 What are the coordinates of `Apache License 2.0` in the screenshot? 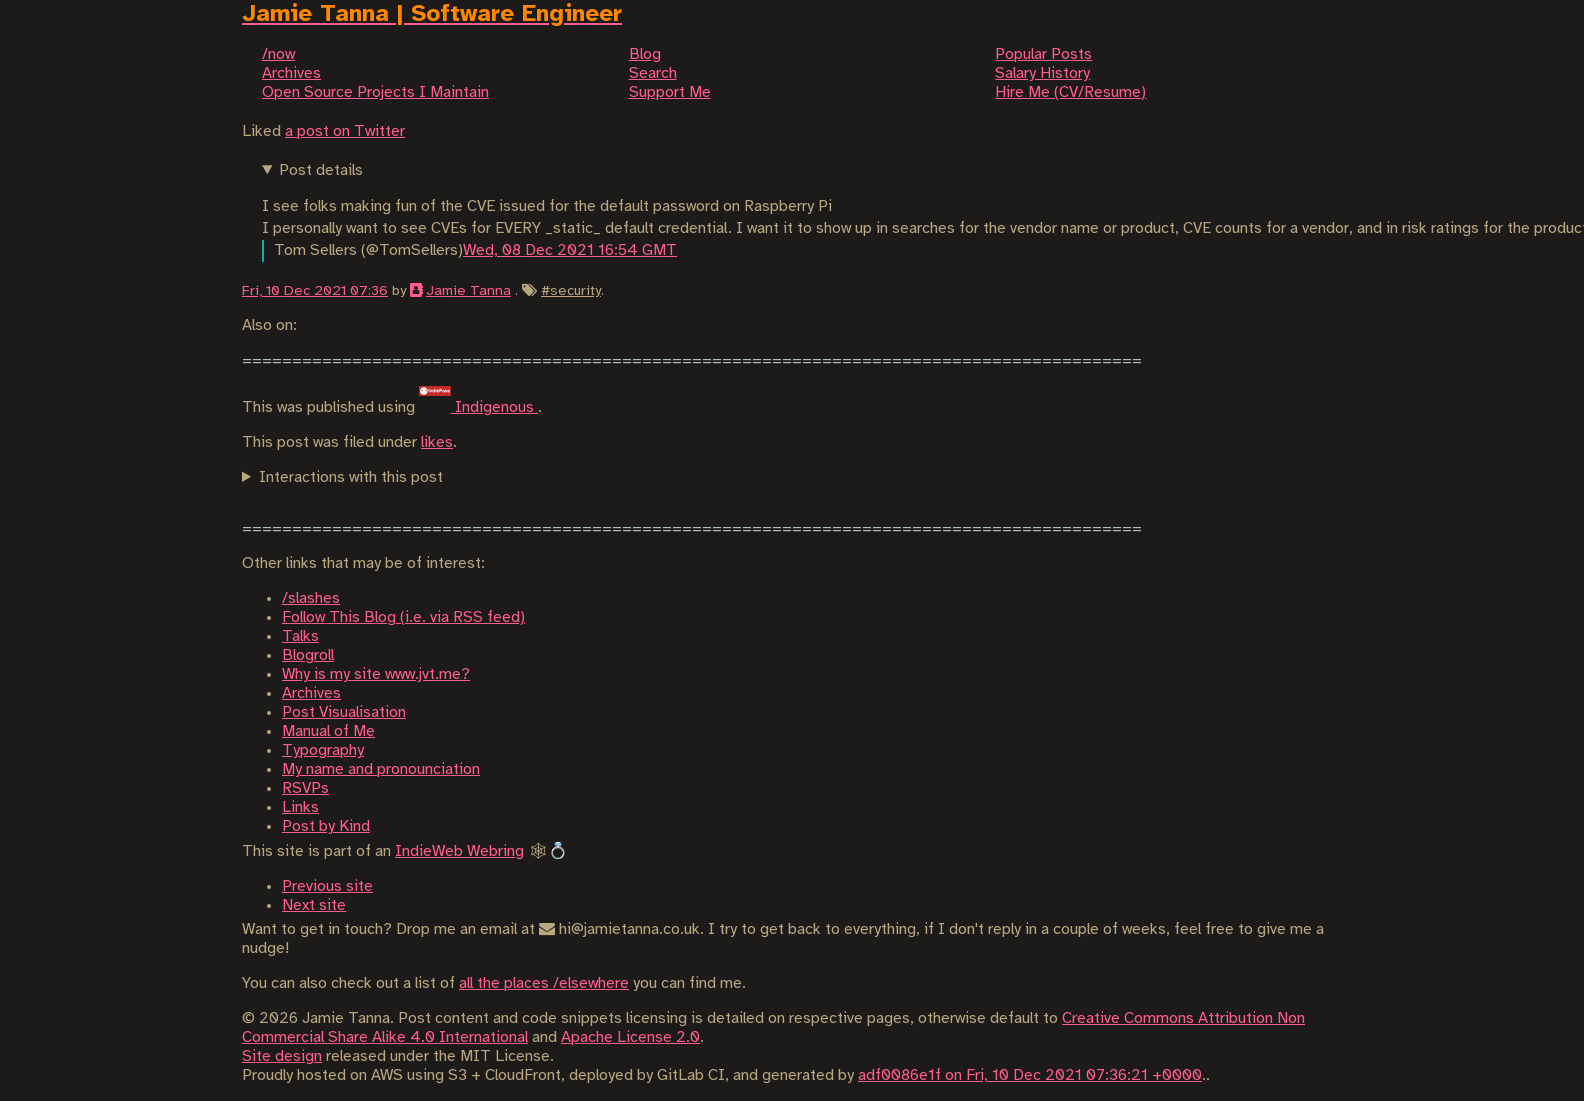 It's located at (630, 1037).